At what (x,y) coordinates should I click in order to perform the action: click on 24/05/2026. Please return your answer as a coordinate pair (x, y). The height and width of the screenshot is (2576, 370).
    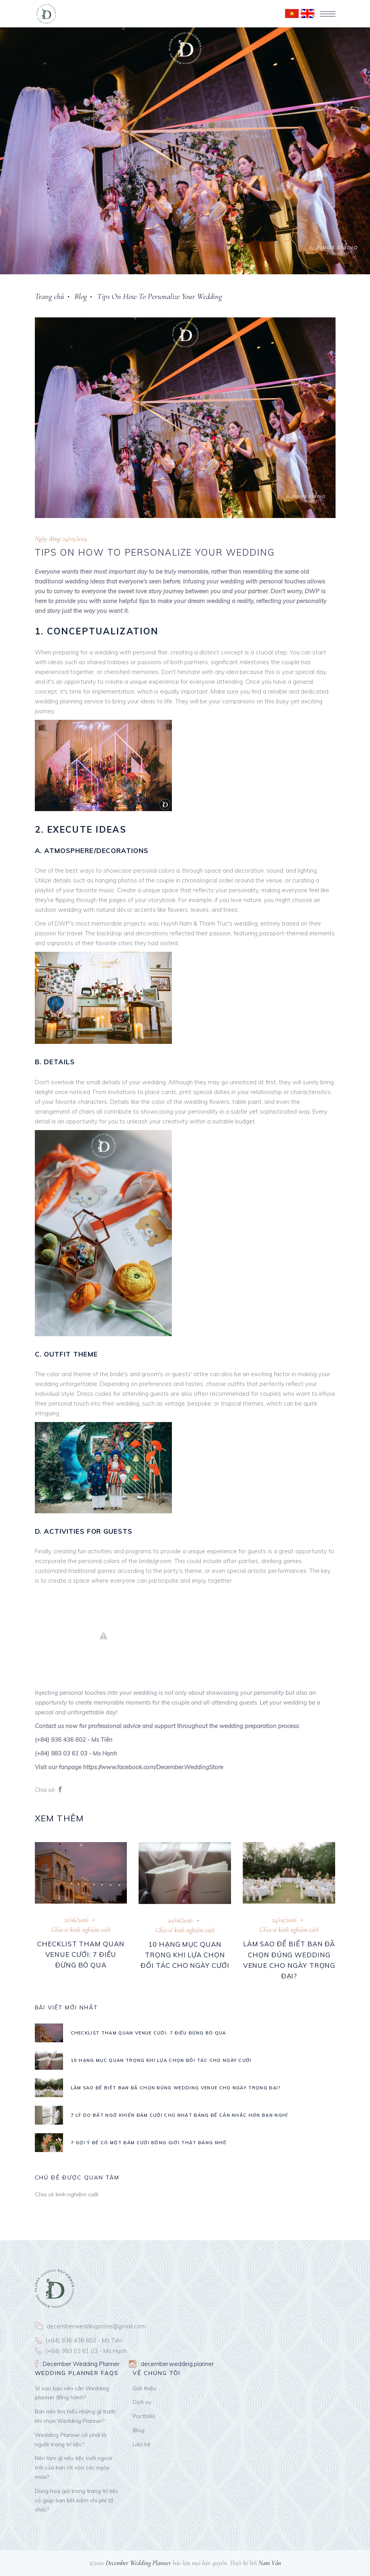
    Looking at the image, I should click on (284, 1920).